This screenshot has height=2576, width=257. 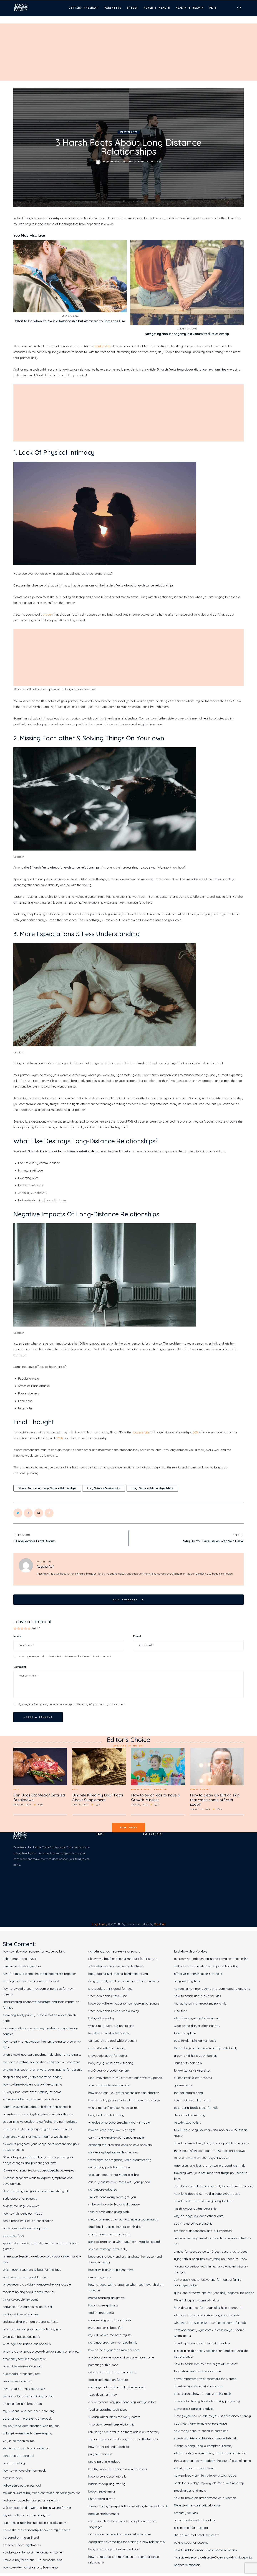 I want to click on extra-skin-after-pregnancy, so click(x=106, y=2047).